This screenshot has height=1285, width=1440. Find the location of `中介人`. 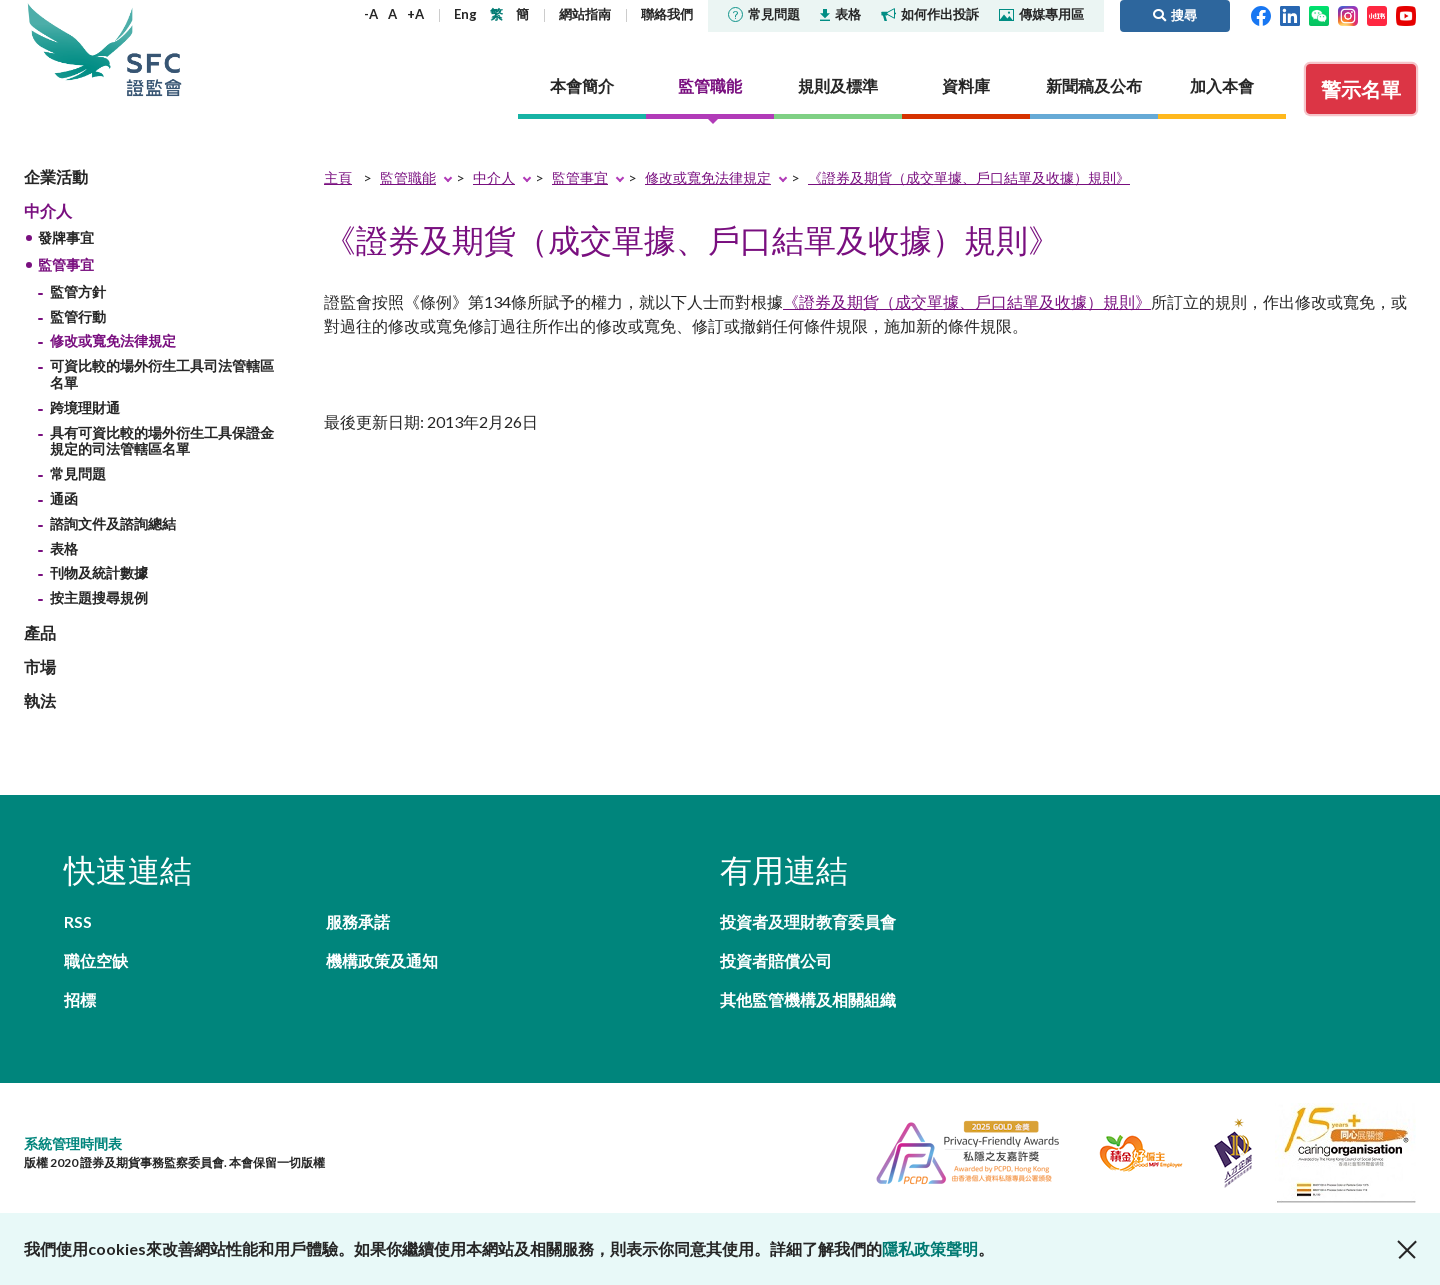

中介人 is located at coordinates (48, 210).